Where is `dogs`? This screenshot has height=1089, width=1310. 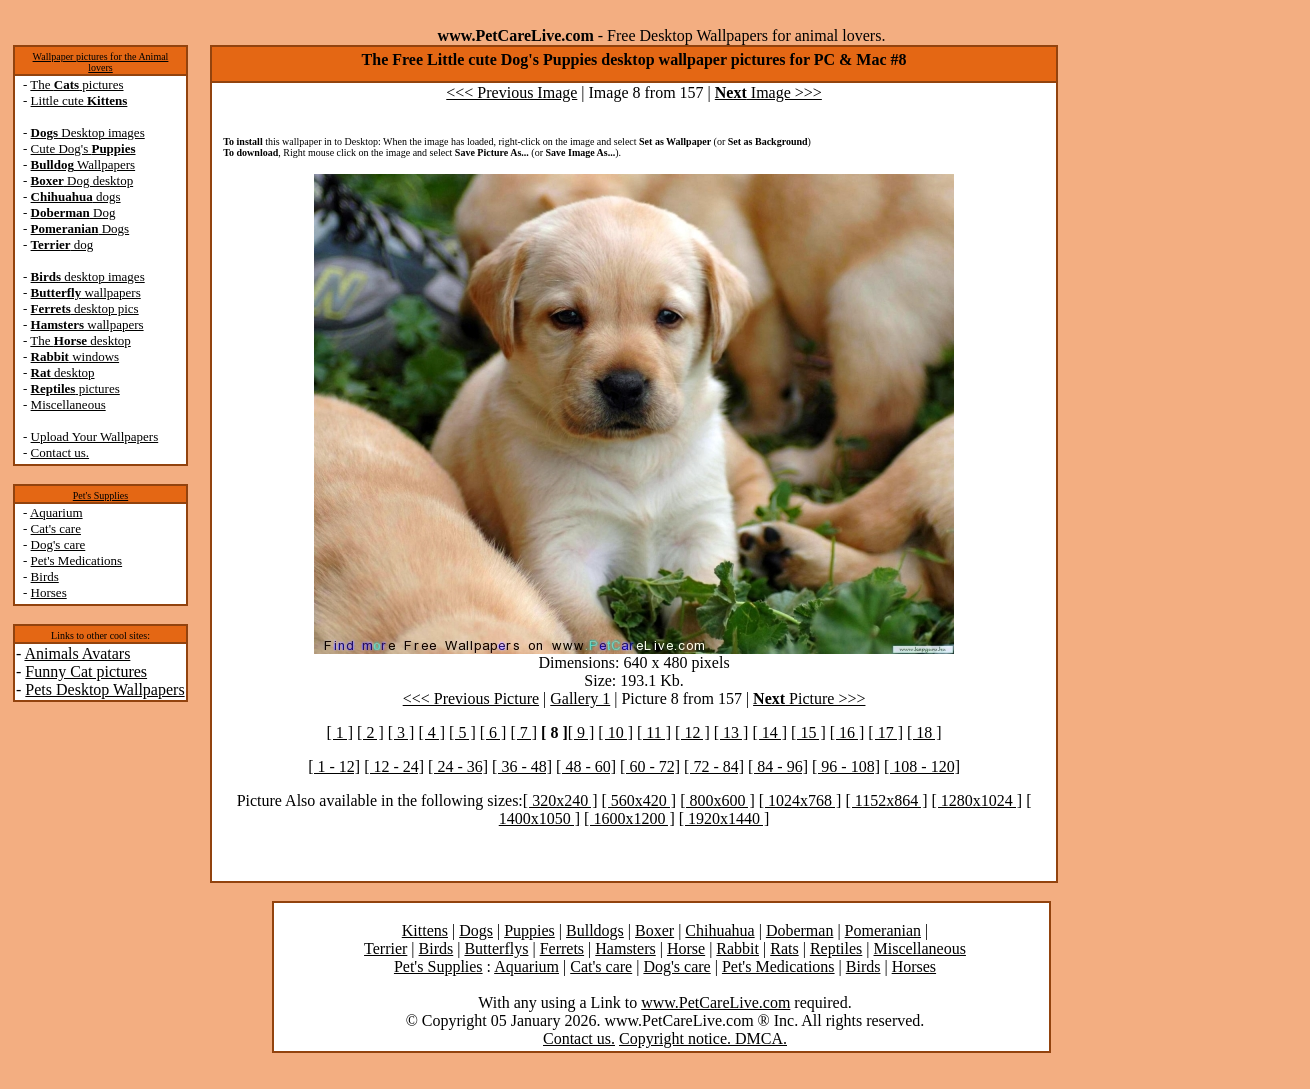 dogs is located at coordinates (76, 196).